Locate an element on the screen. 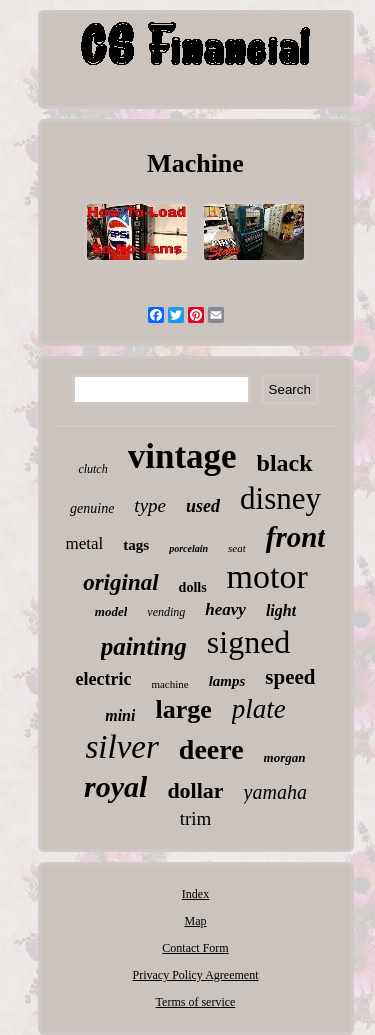  signed is located at coordinates (249, 642).